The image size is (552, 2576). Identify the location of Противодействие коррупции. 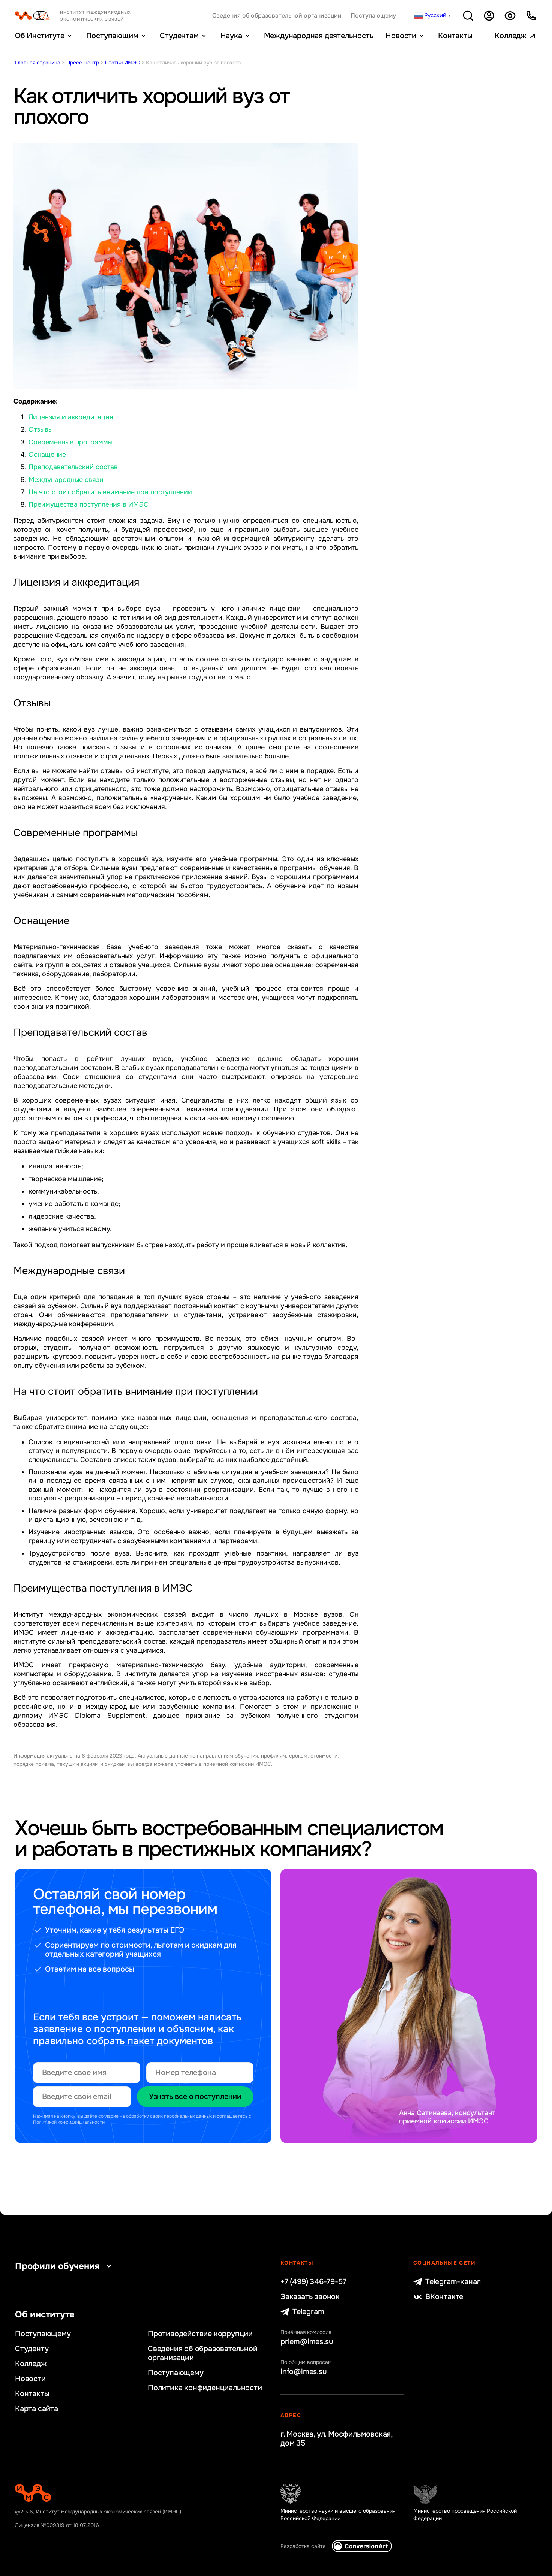
(200, 2333).